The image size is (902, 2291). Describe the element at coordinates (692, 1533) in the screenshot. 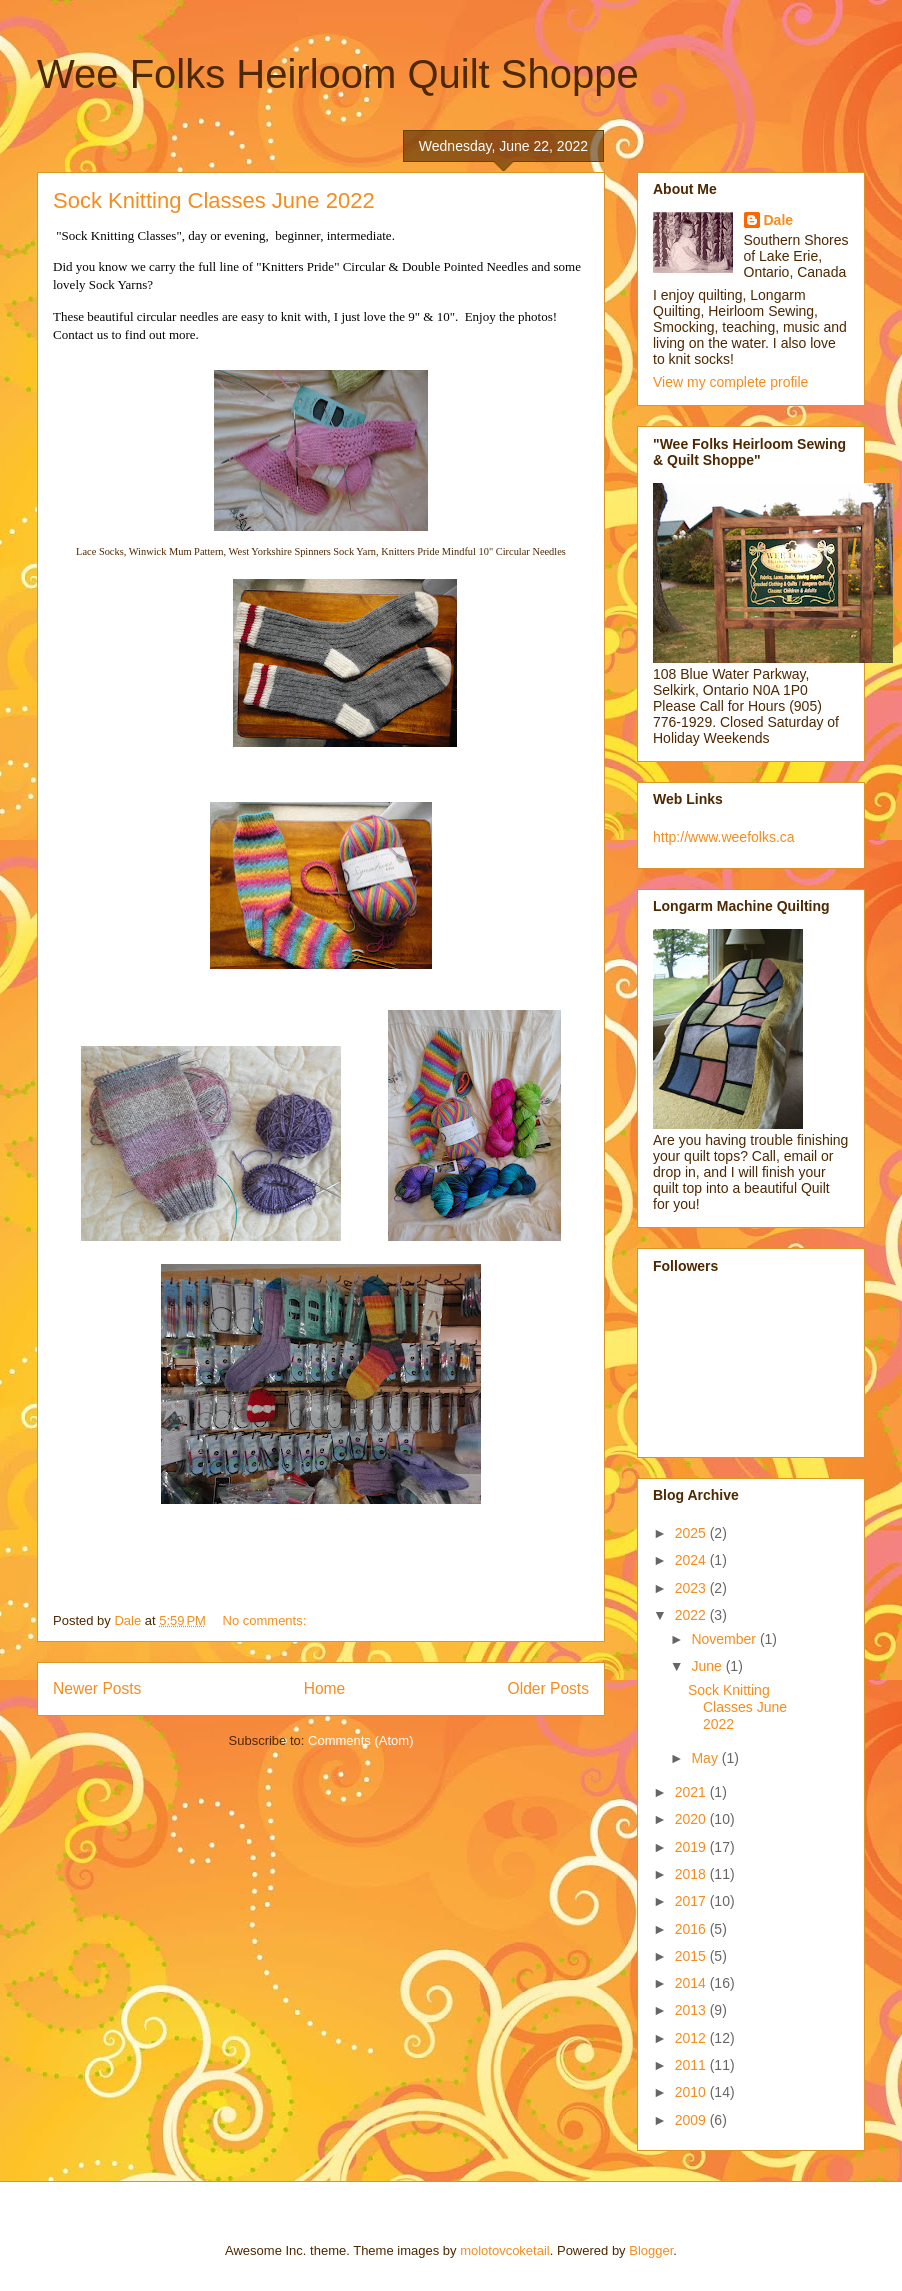

I see `2025` at that location.